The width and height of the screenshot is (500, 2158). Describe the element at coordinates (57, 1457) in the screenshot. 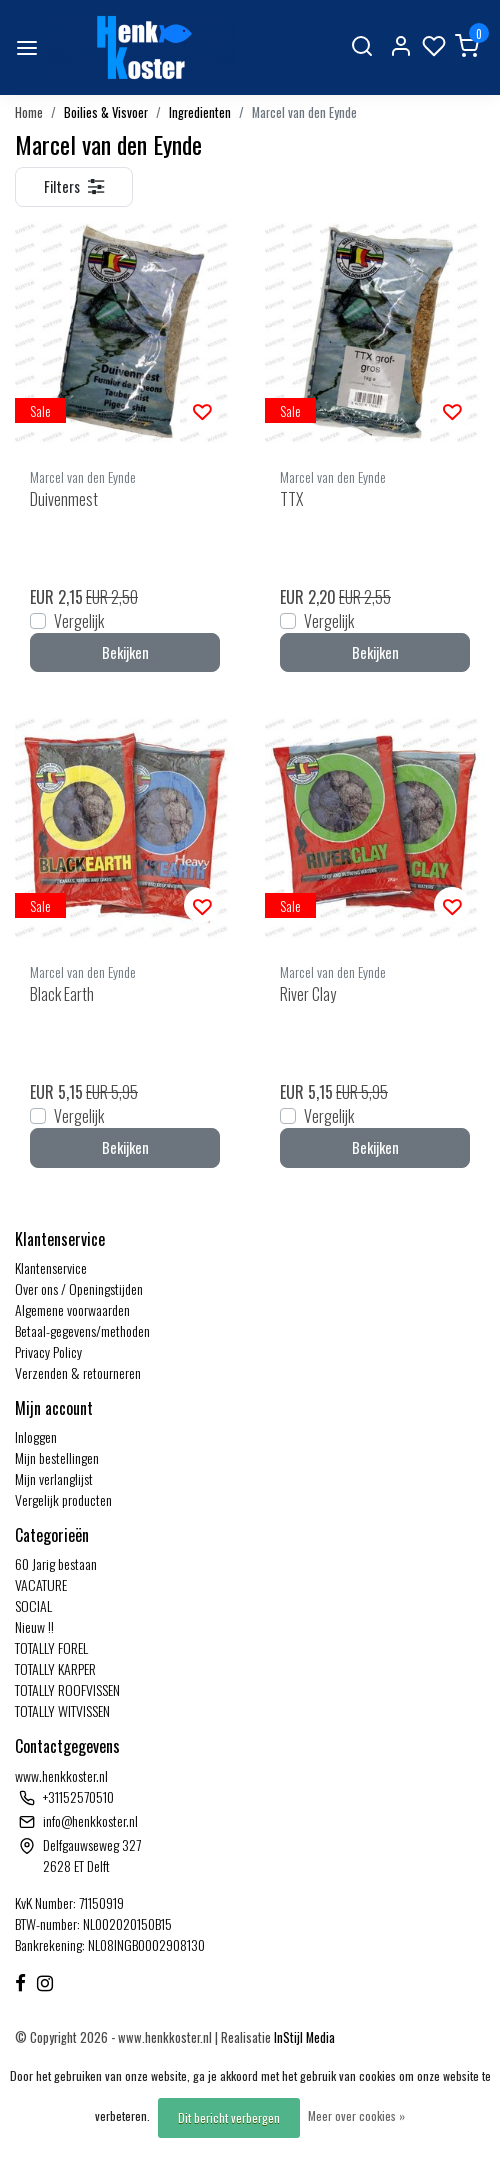

I see `Mijn bestellingen` at that location.